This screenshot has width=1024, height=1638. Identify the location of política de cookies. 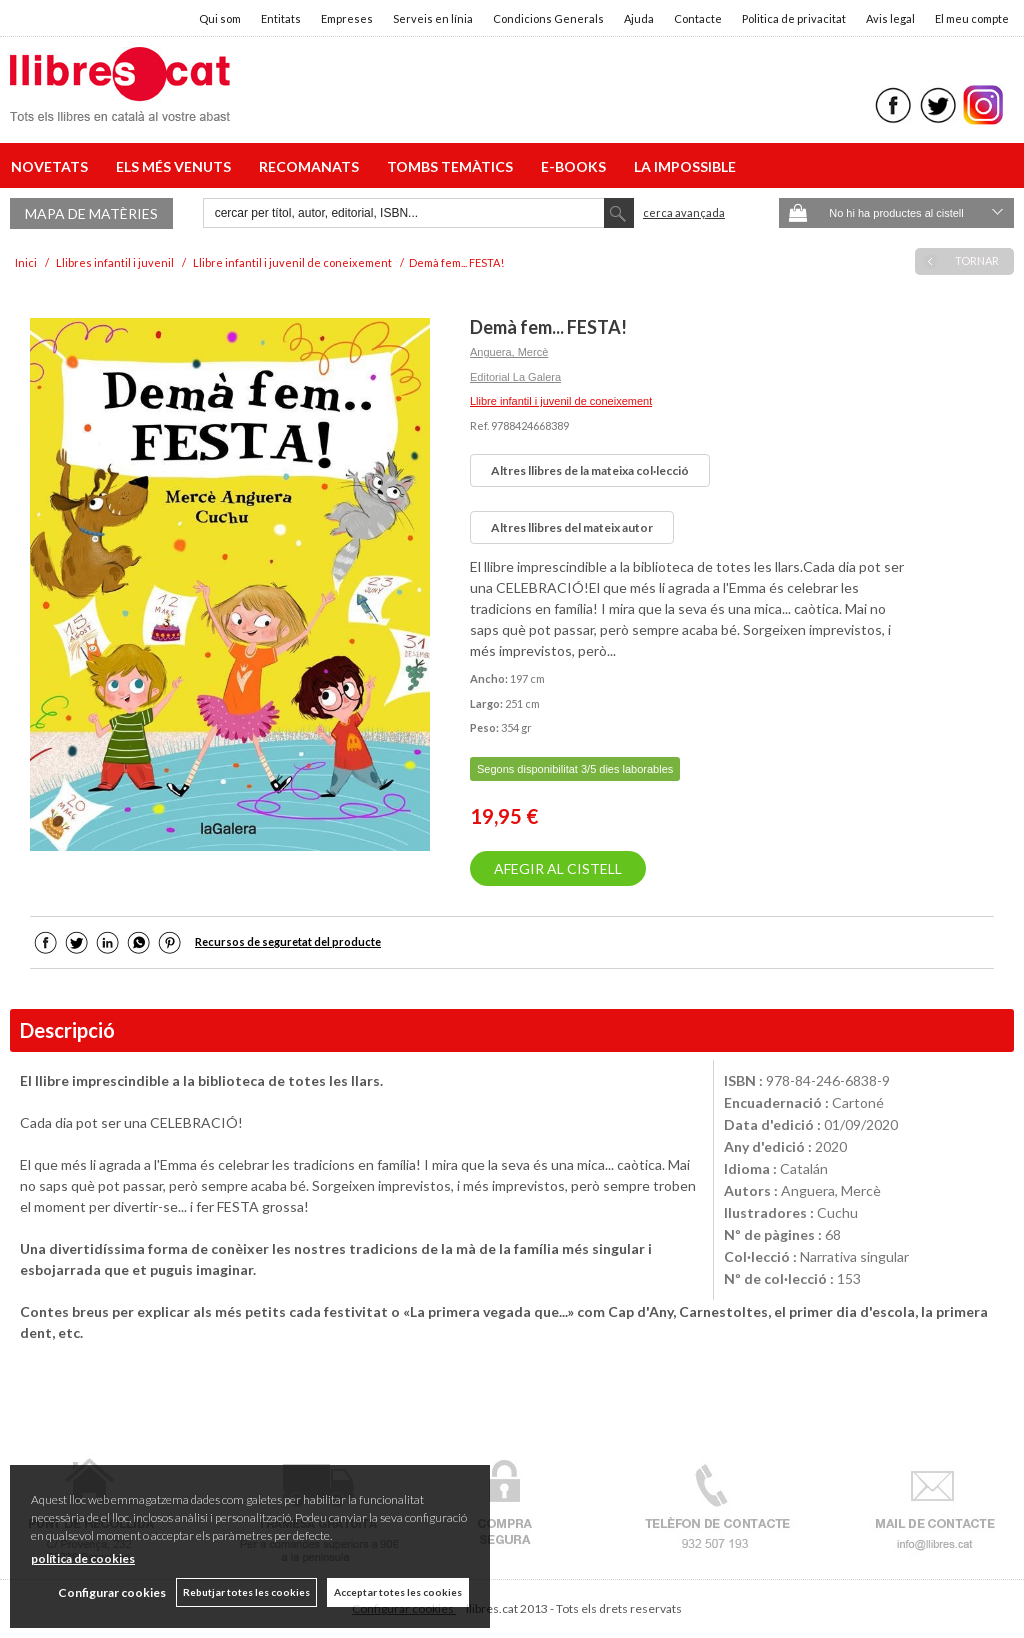
(83, 1558).